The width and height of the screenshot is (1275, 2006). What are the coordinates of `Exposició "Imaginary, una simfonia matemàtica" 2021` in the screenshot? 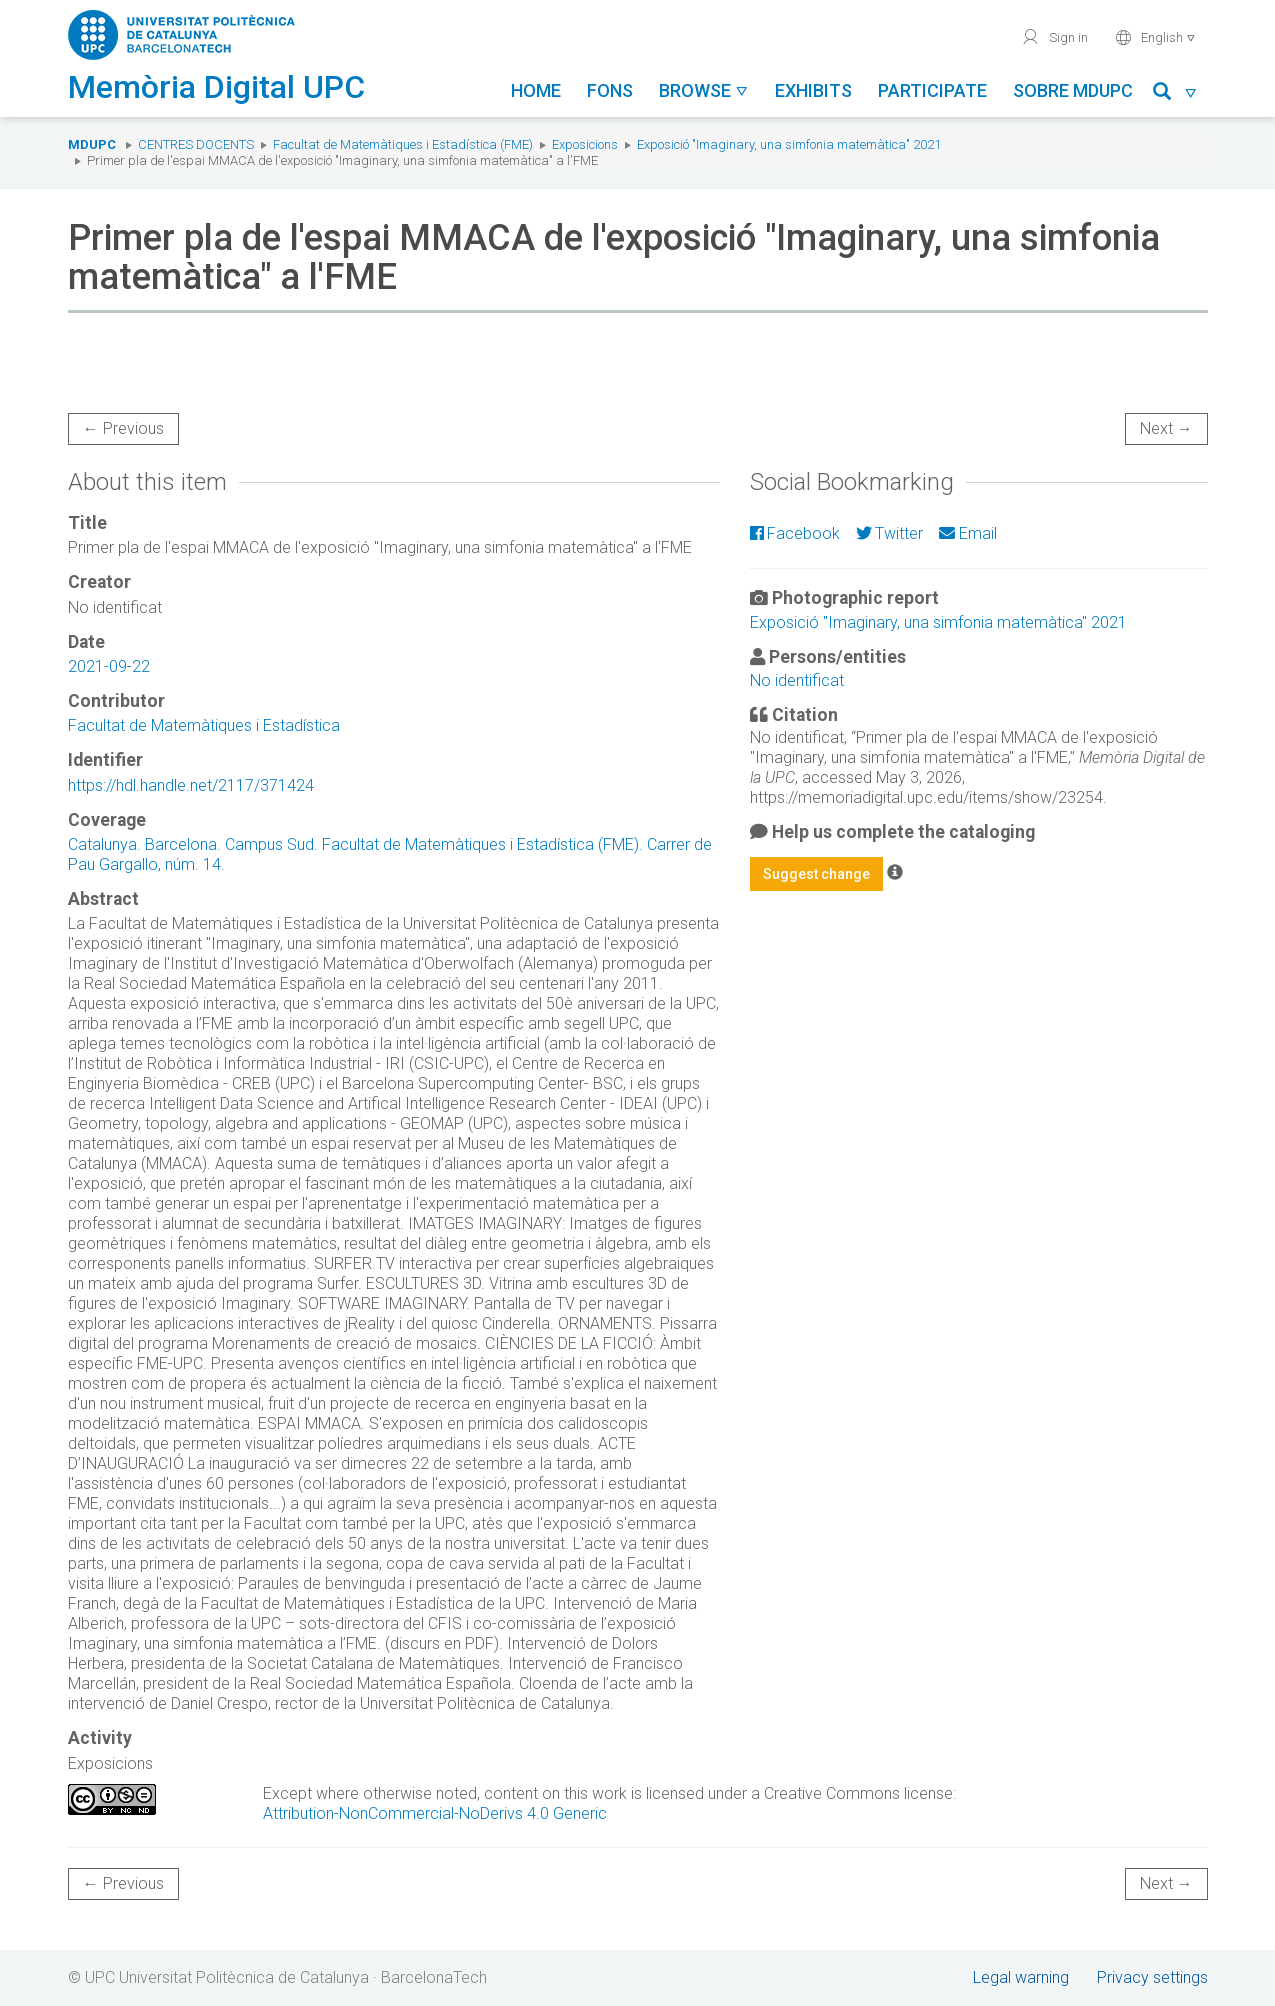 It's located at (789, 144).